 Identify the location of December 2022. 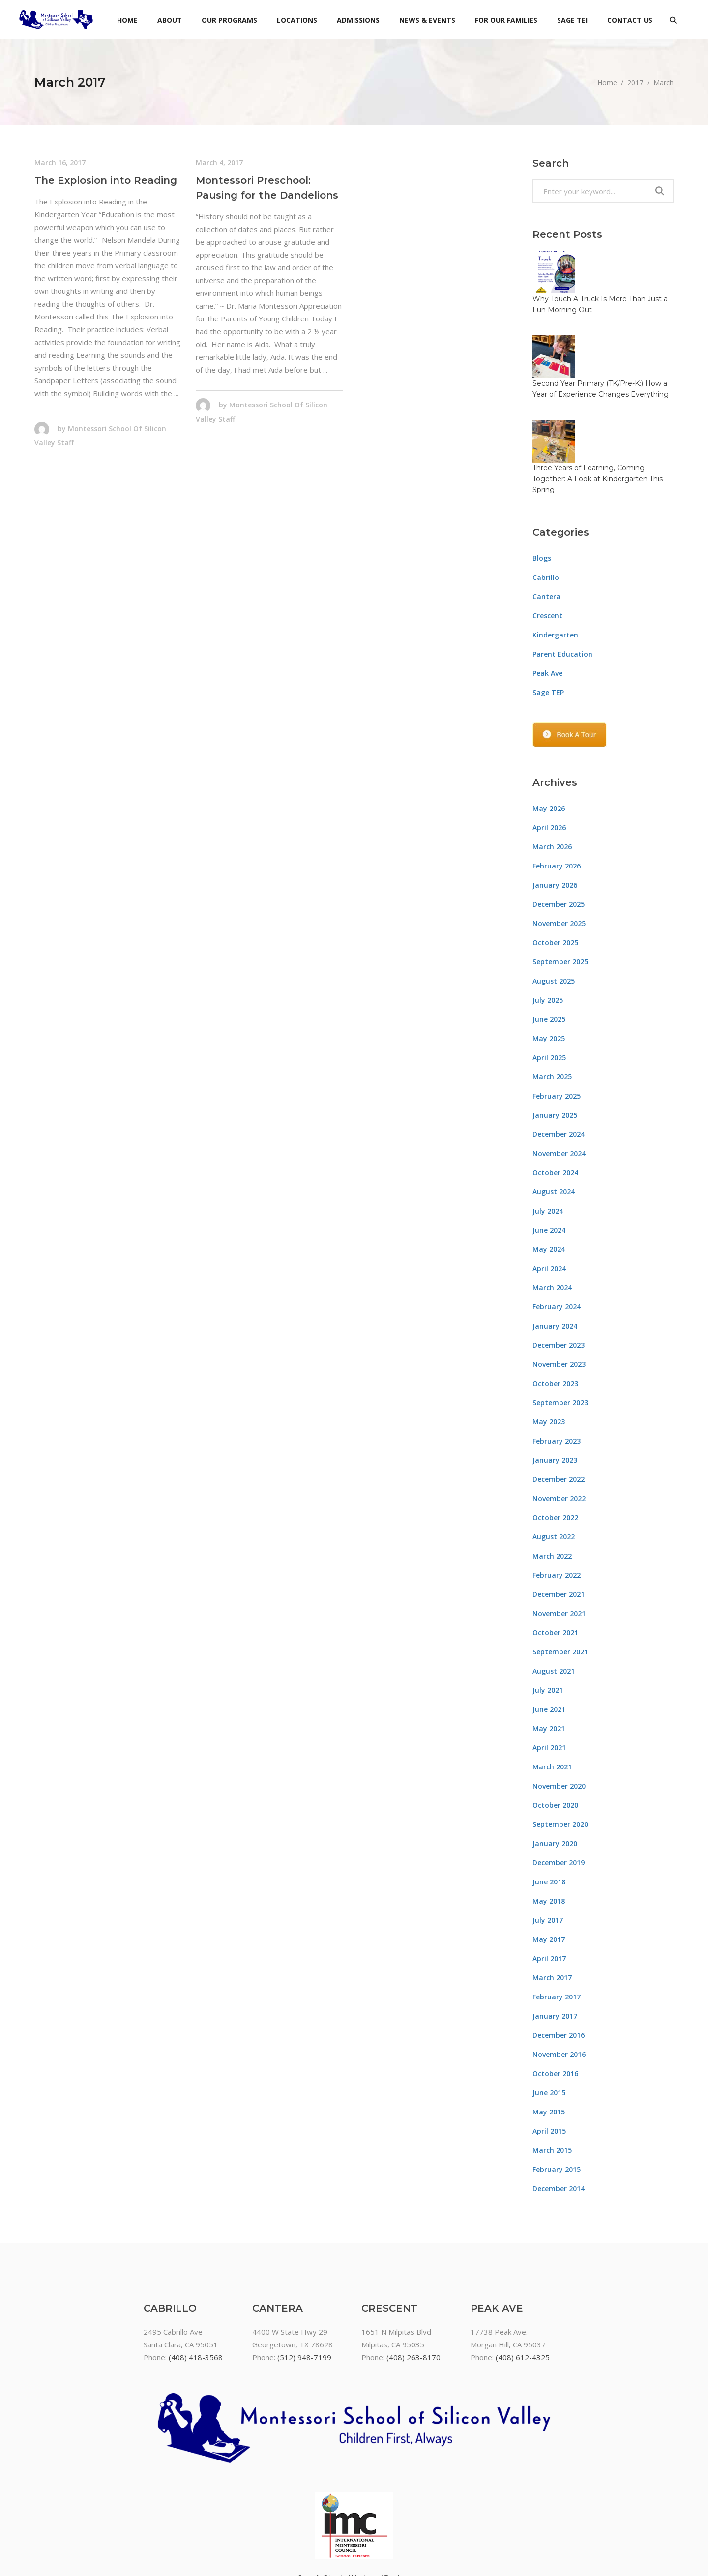
(558, 1394).